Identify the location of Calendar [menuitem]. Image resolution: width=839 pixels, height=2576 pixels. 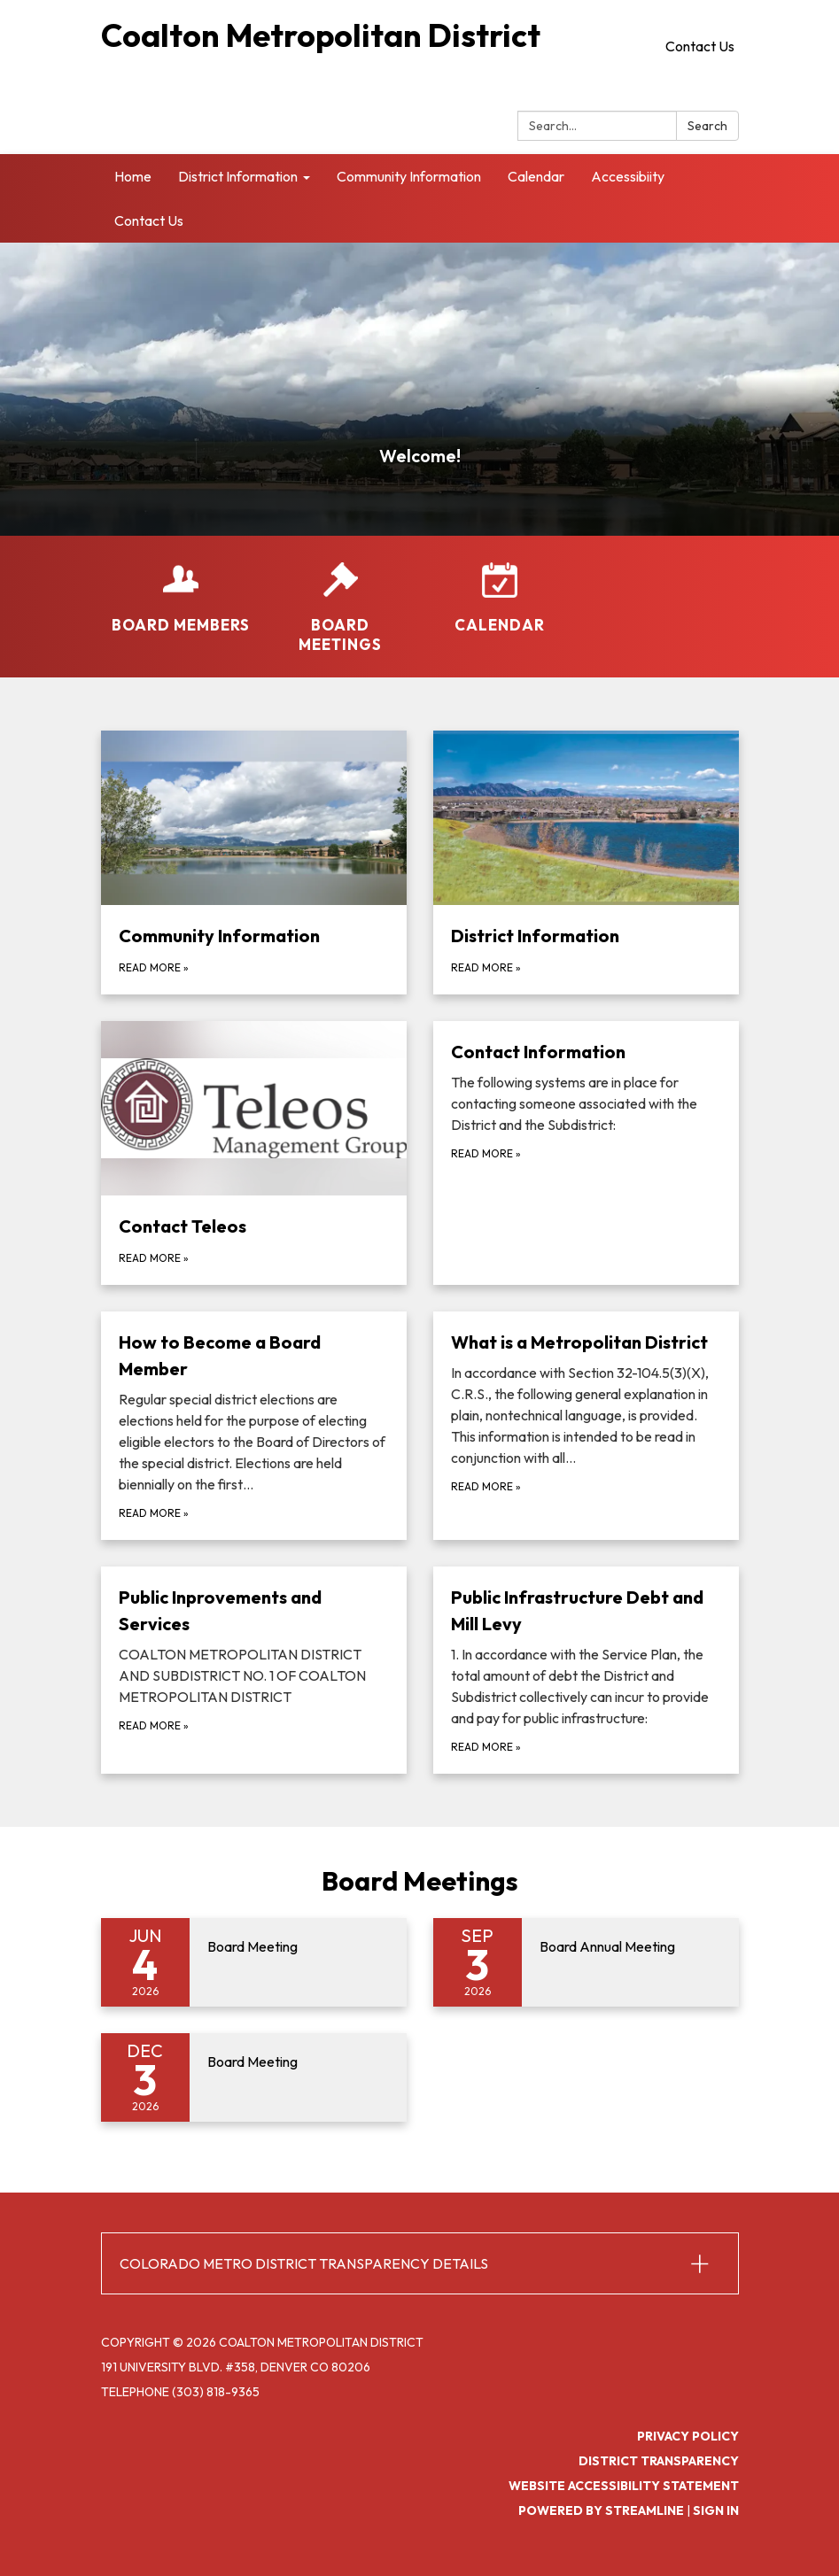
(536, 176).